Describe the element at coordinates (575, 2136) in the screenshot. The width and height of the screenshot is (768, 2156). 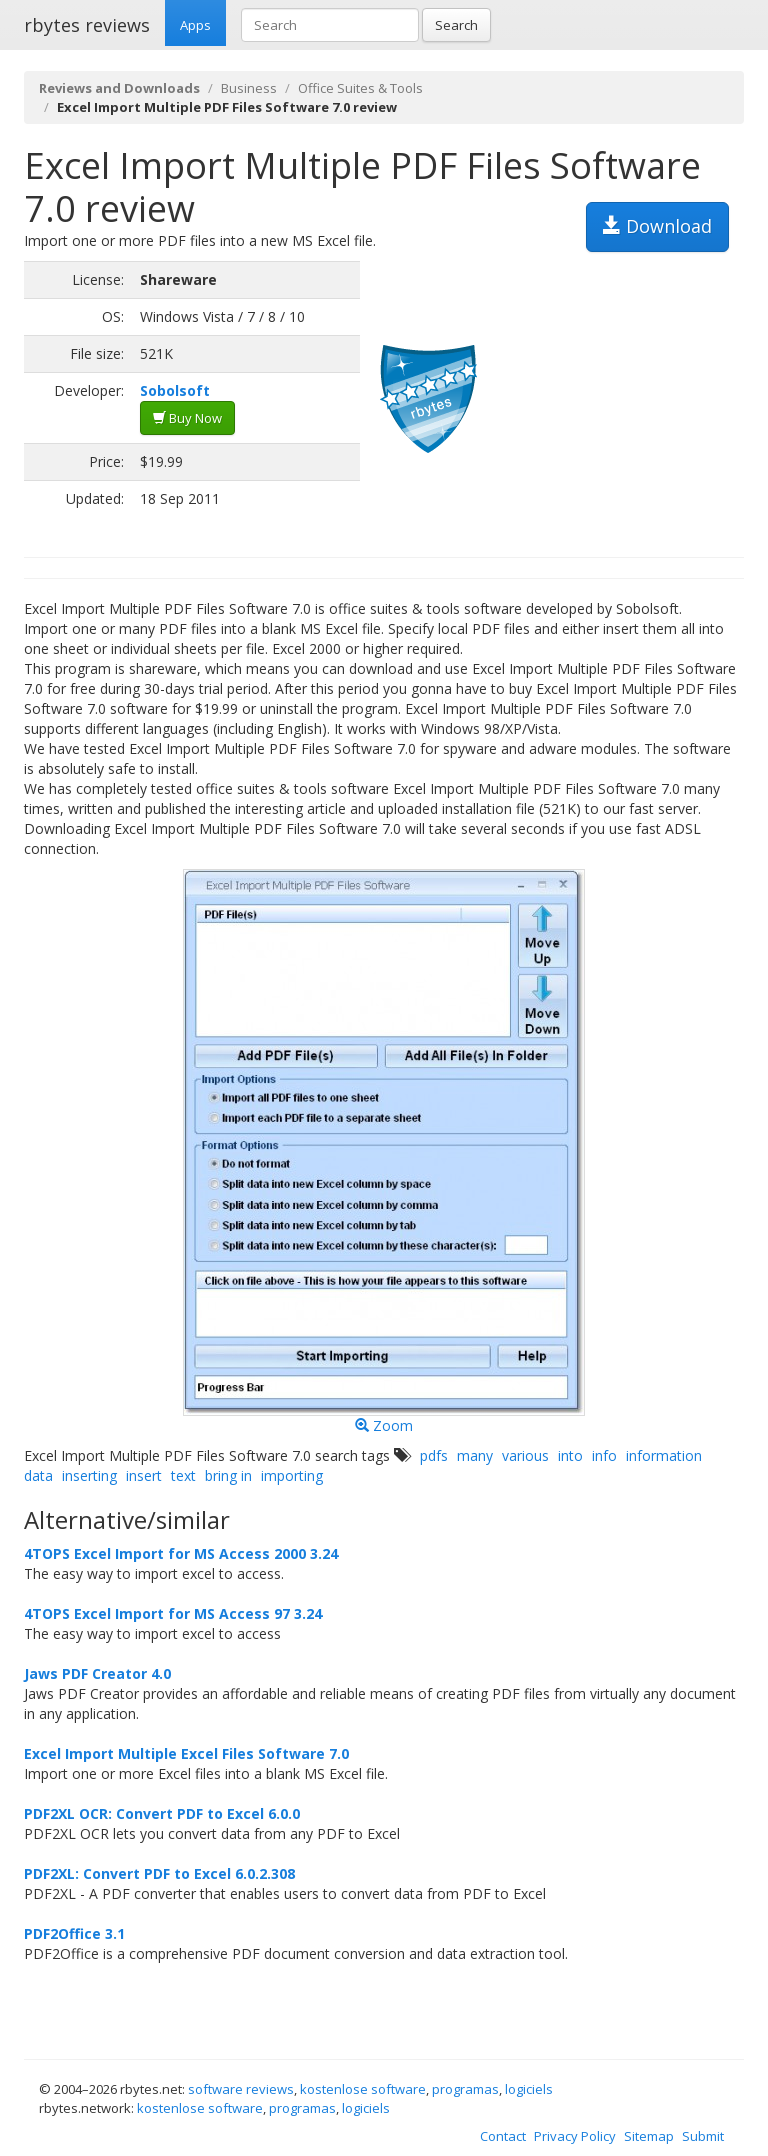
I see `Privacy Policy` at that location.